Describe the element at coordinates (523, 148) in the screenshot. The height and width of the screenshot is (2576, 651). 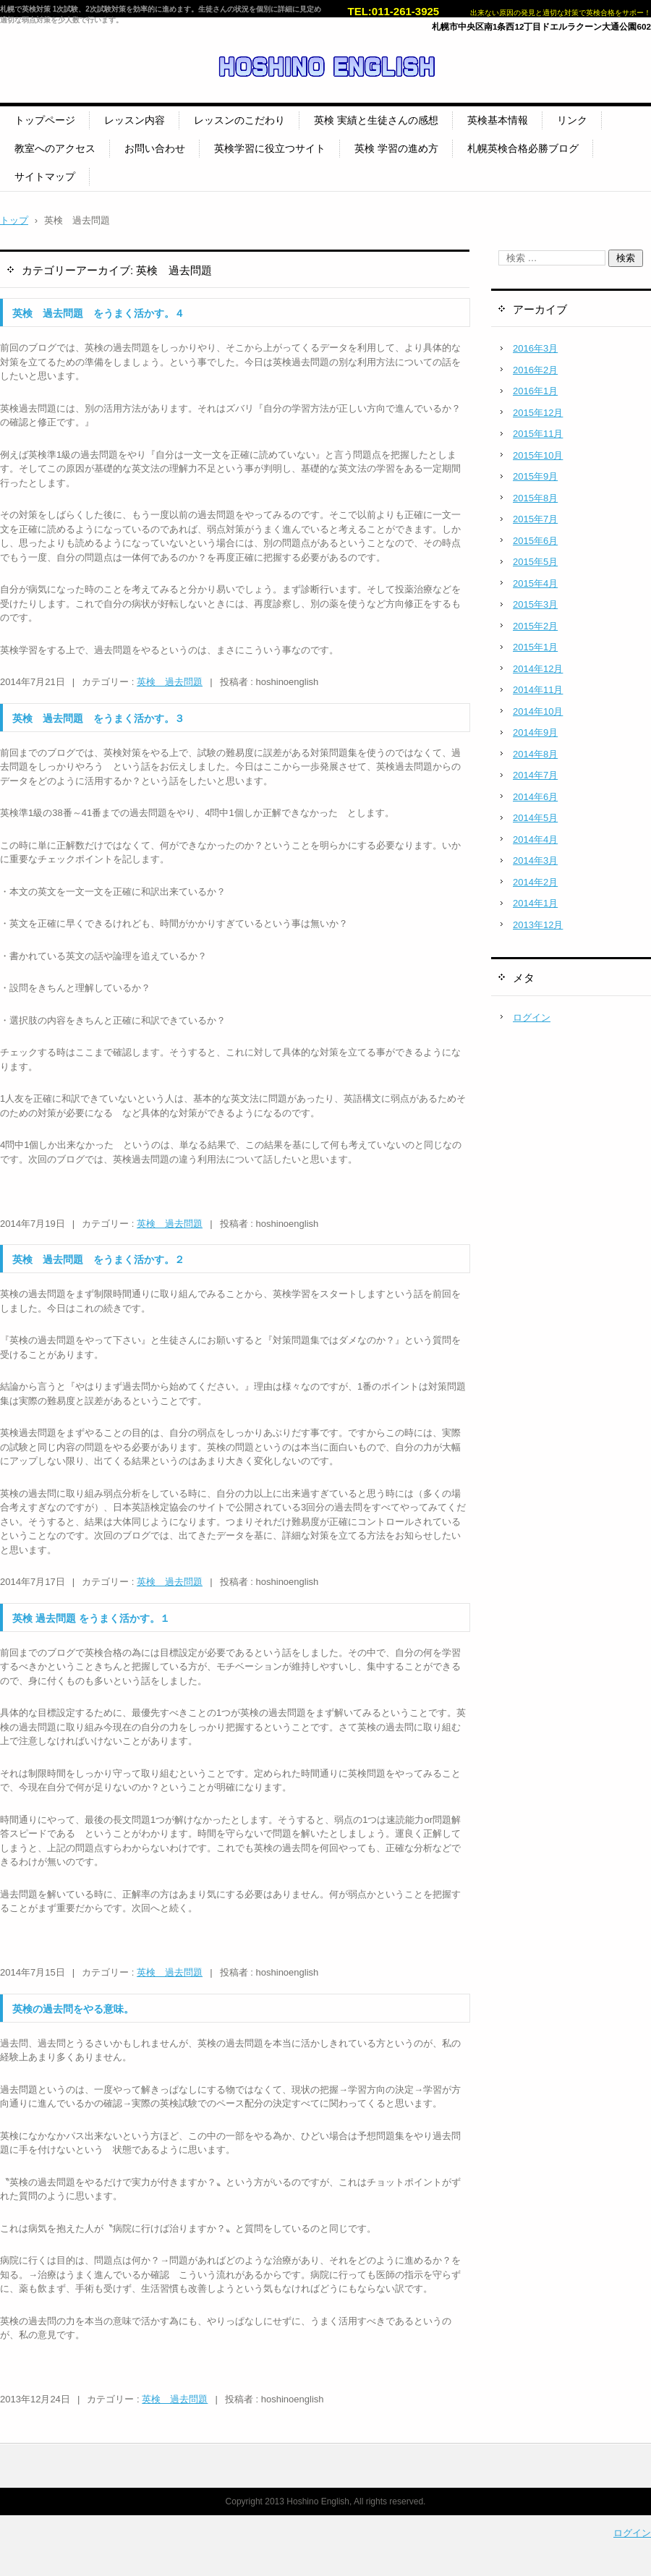
I see `札幌英検合格必勝ブログ` at that location.